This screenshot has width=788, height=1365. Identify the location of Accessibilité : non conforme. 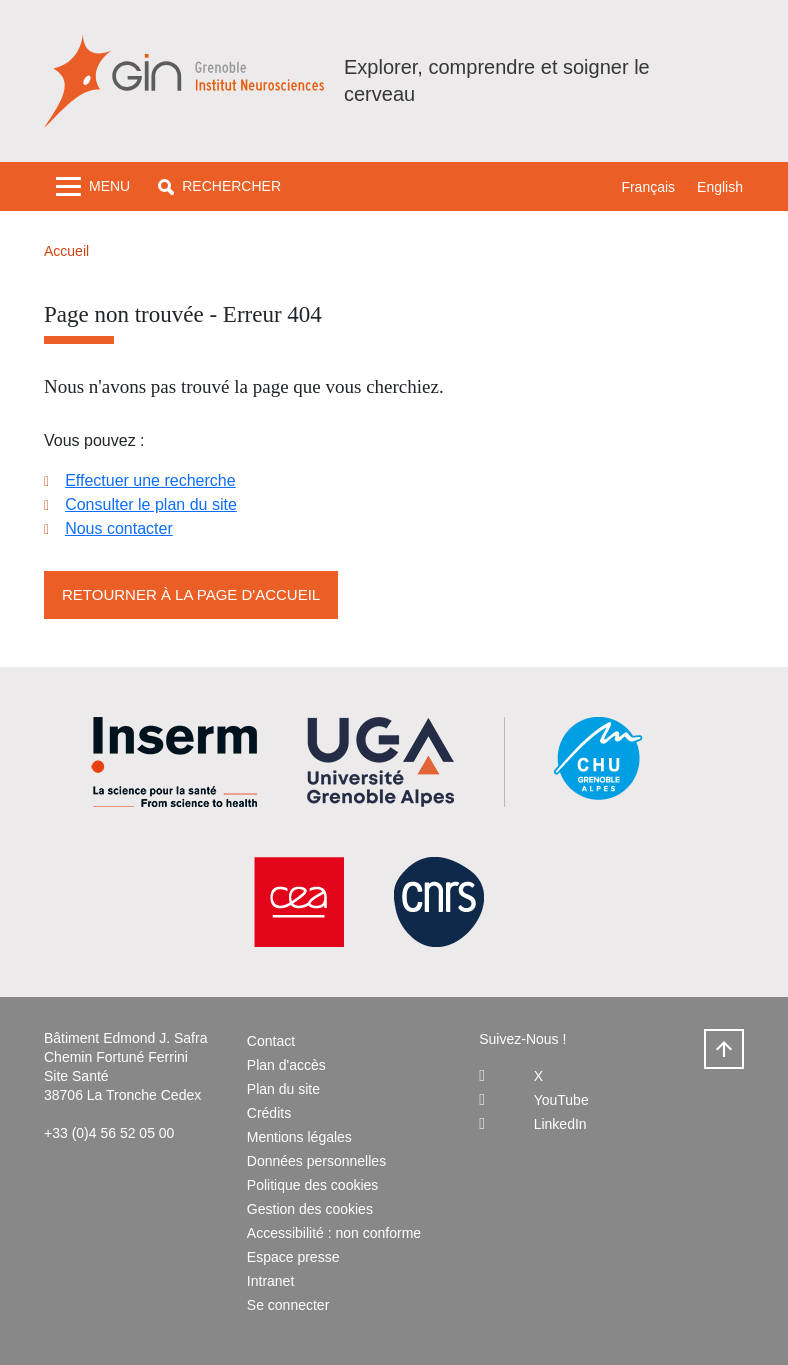
(334, 1233).